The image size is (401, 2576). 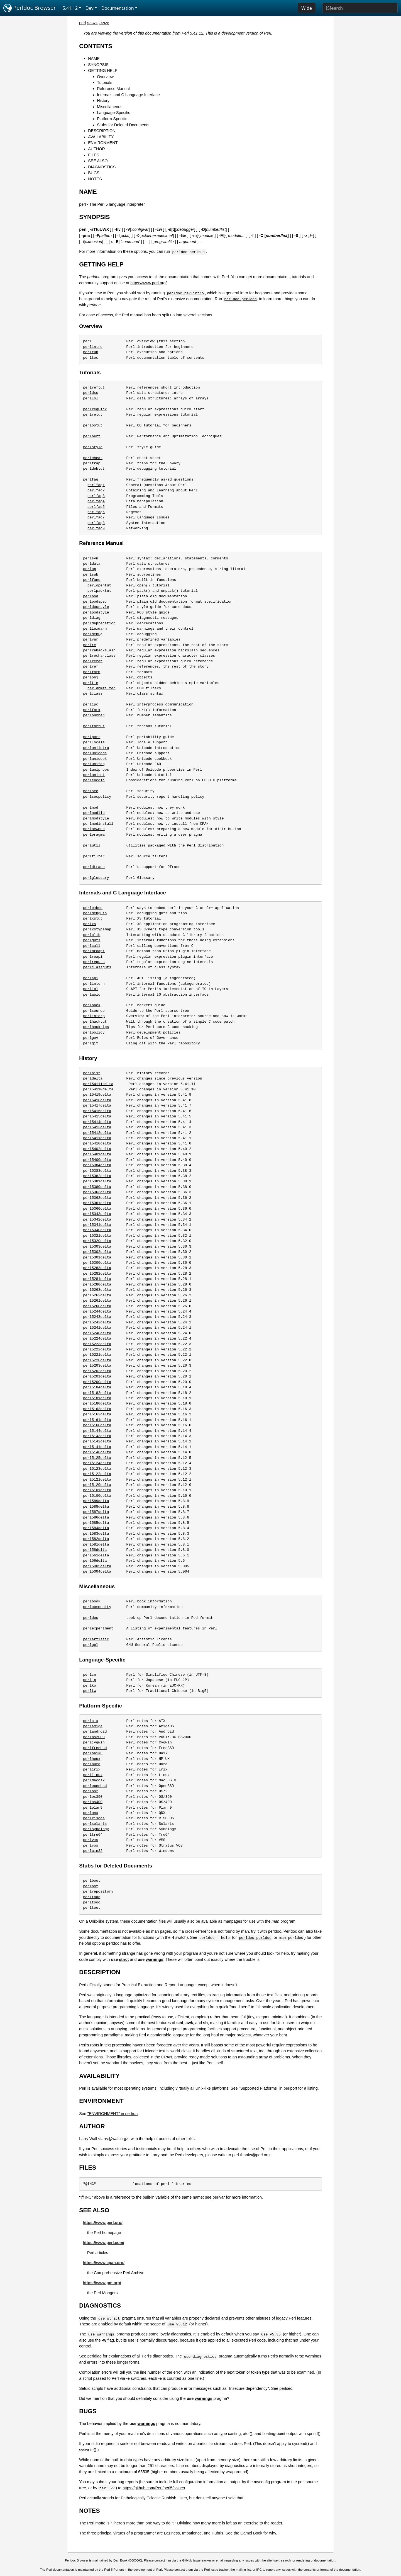 What do you see at coordinates (95, 913) in the screenshot?
I see `perldebguts` at bounding box center [95, 913].